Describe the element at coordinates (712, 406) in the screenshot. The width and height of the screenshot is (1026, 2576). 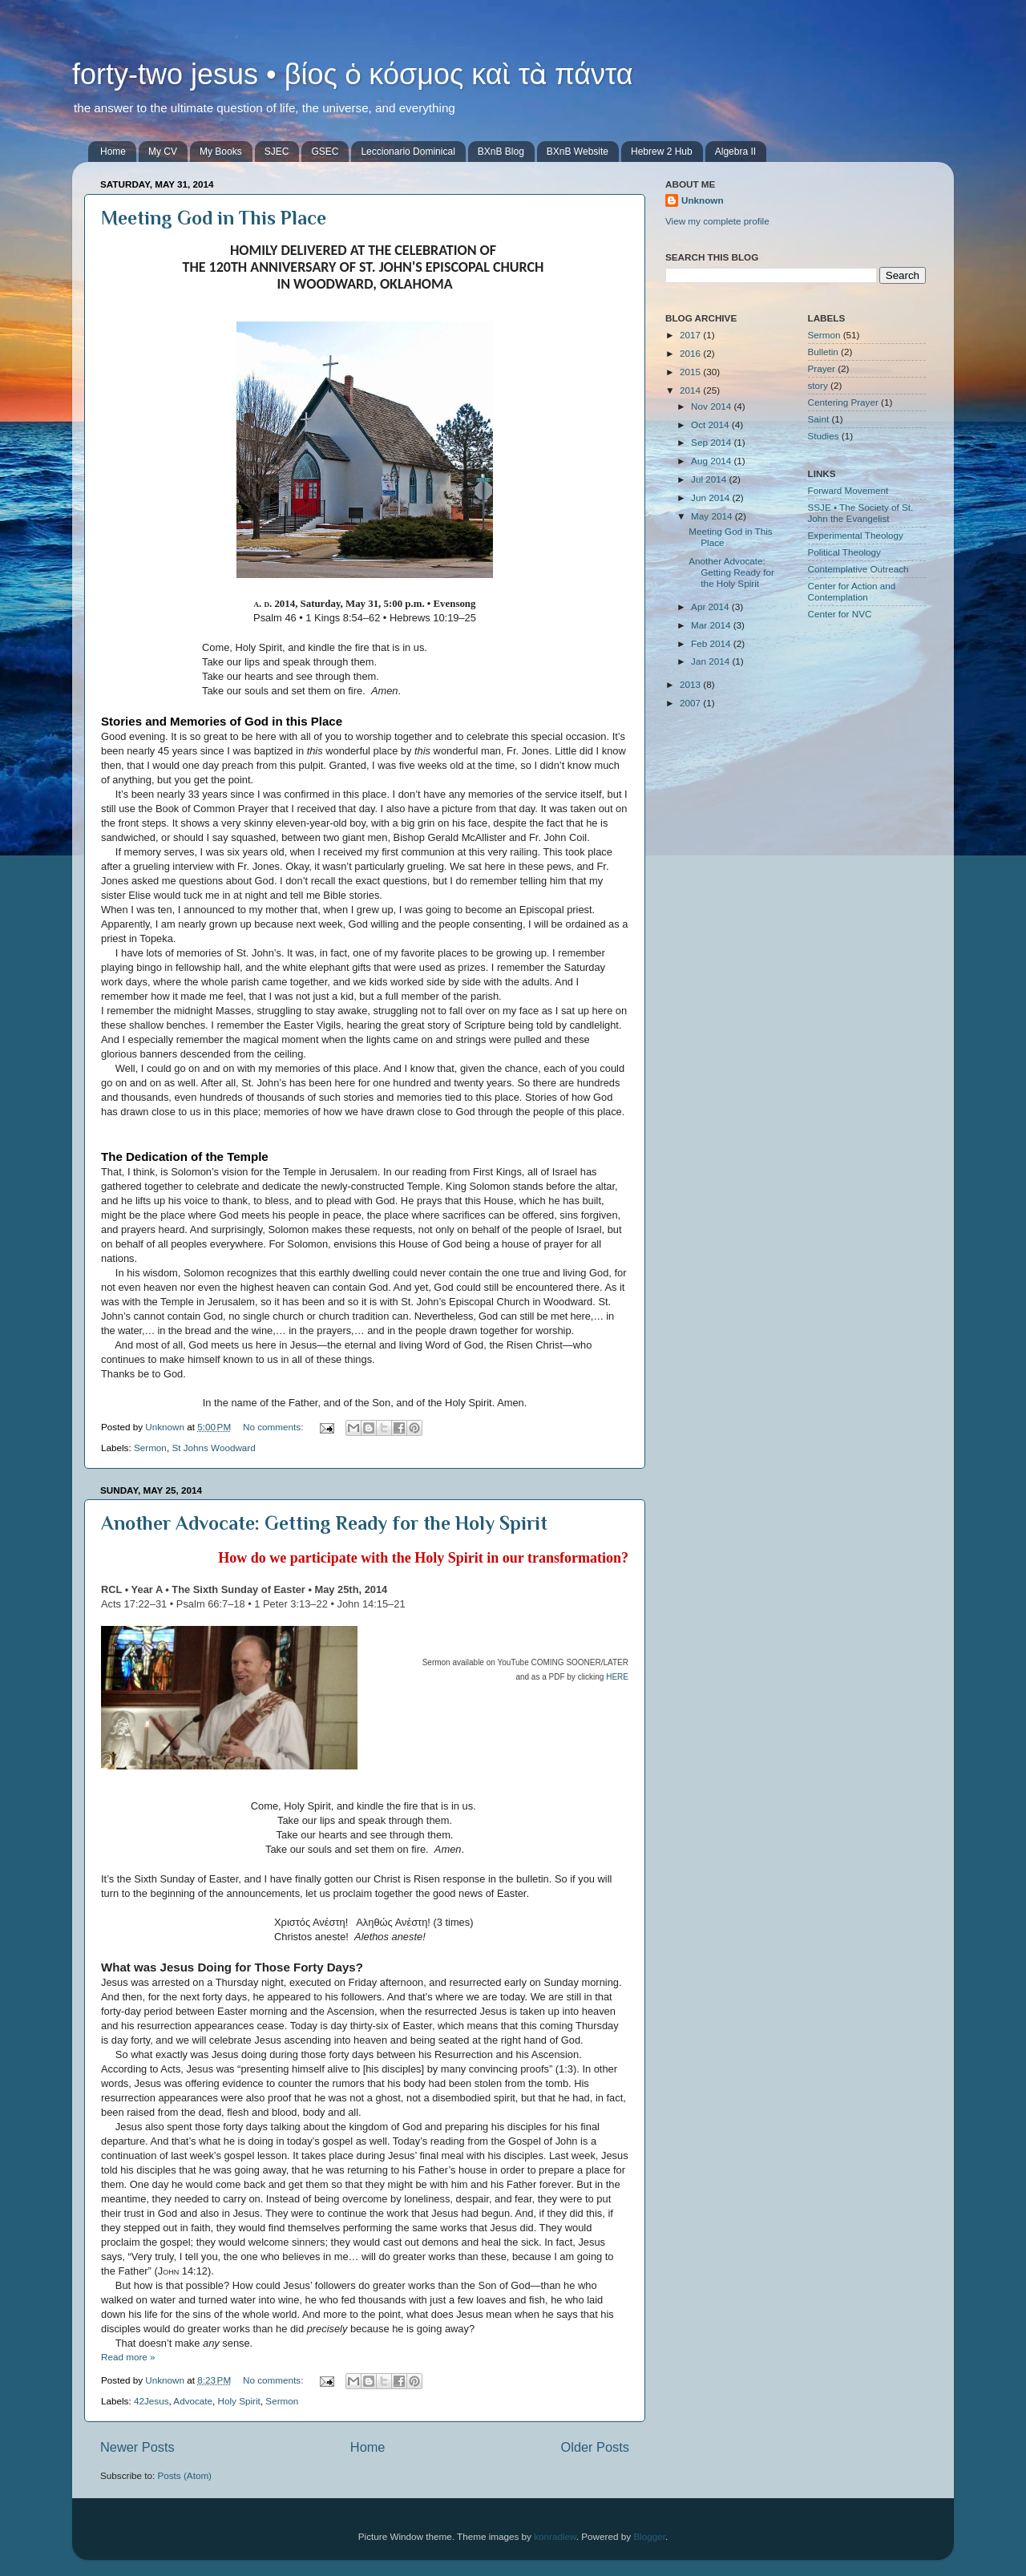
I see `Nov 2014` at that location.